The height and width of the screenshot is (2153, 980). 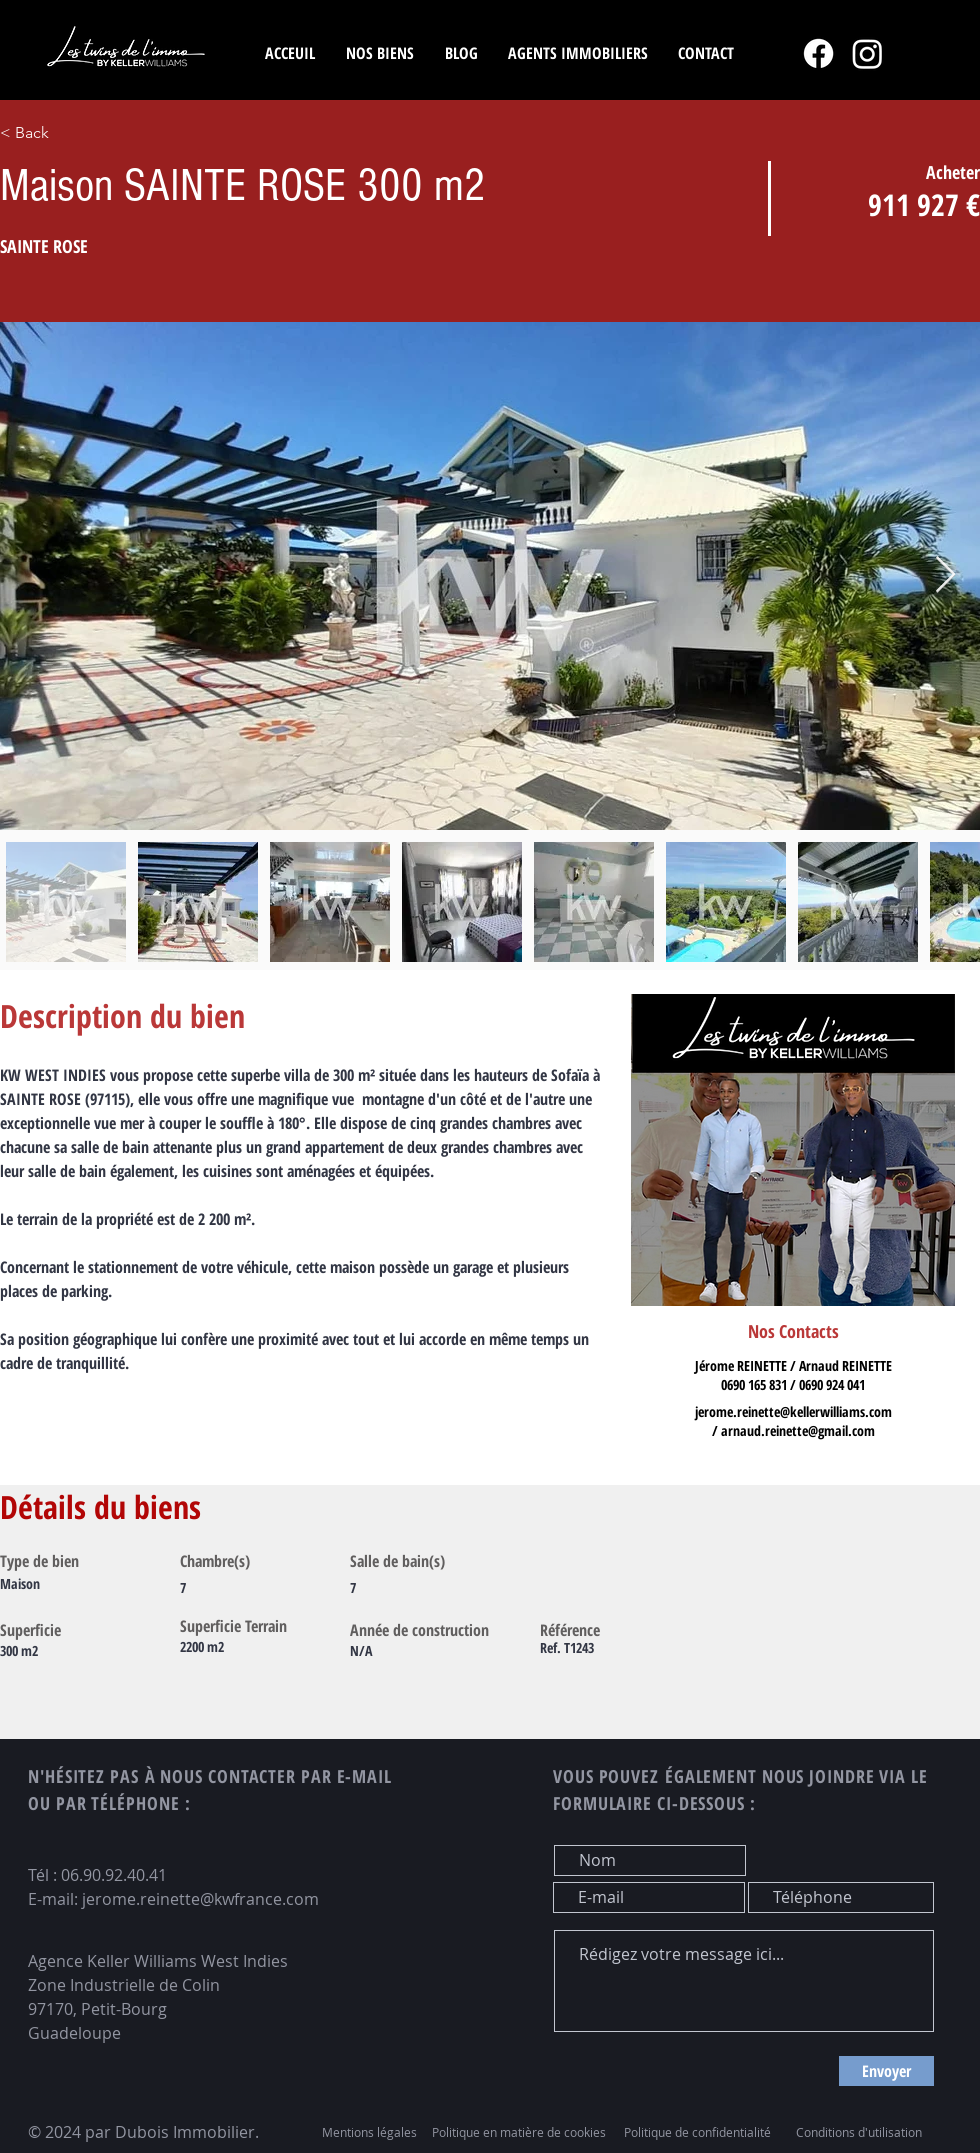 I want to click on [Next Item], so click(x=945, y=575).